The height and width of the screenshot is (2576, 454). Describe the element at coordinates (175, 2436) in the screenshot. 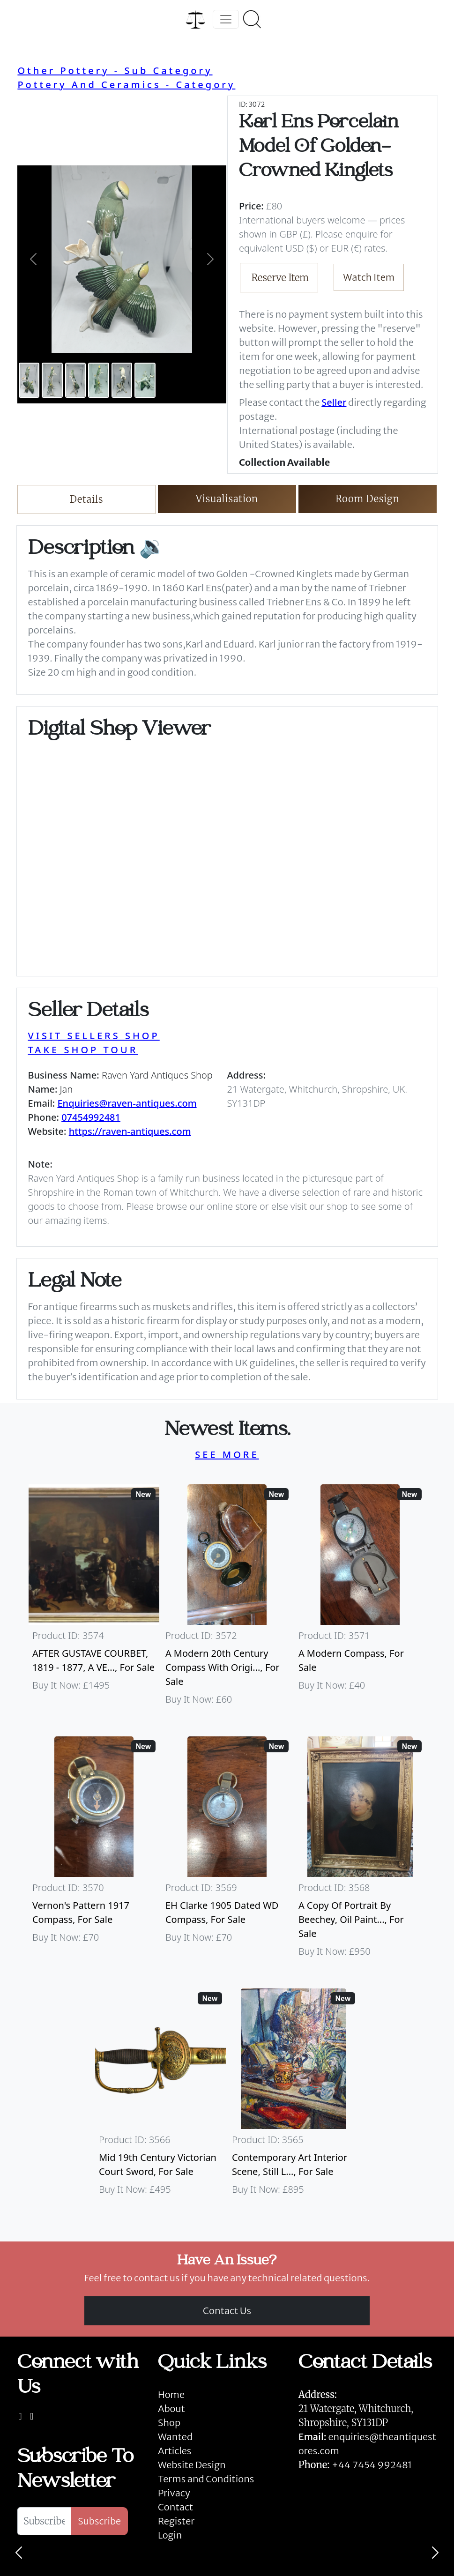

I see `Wanted` at that location.